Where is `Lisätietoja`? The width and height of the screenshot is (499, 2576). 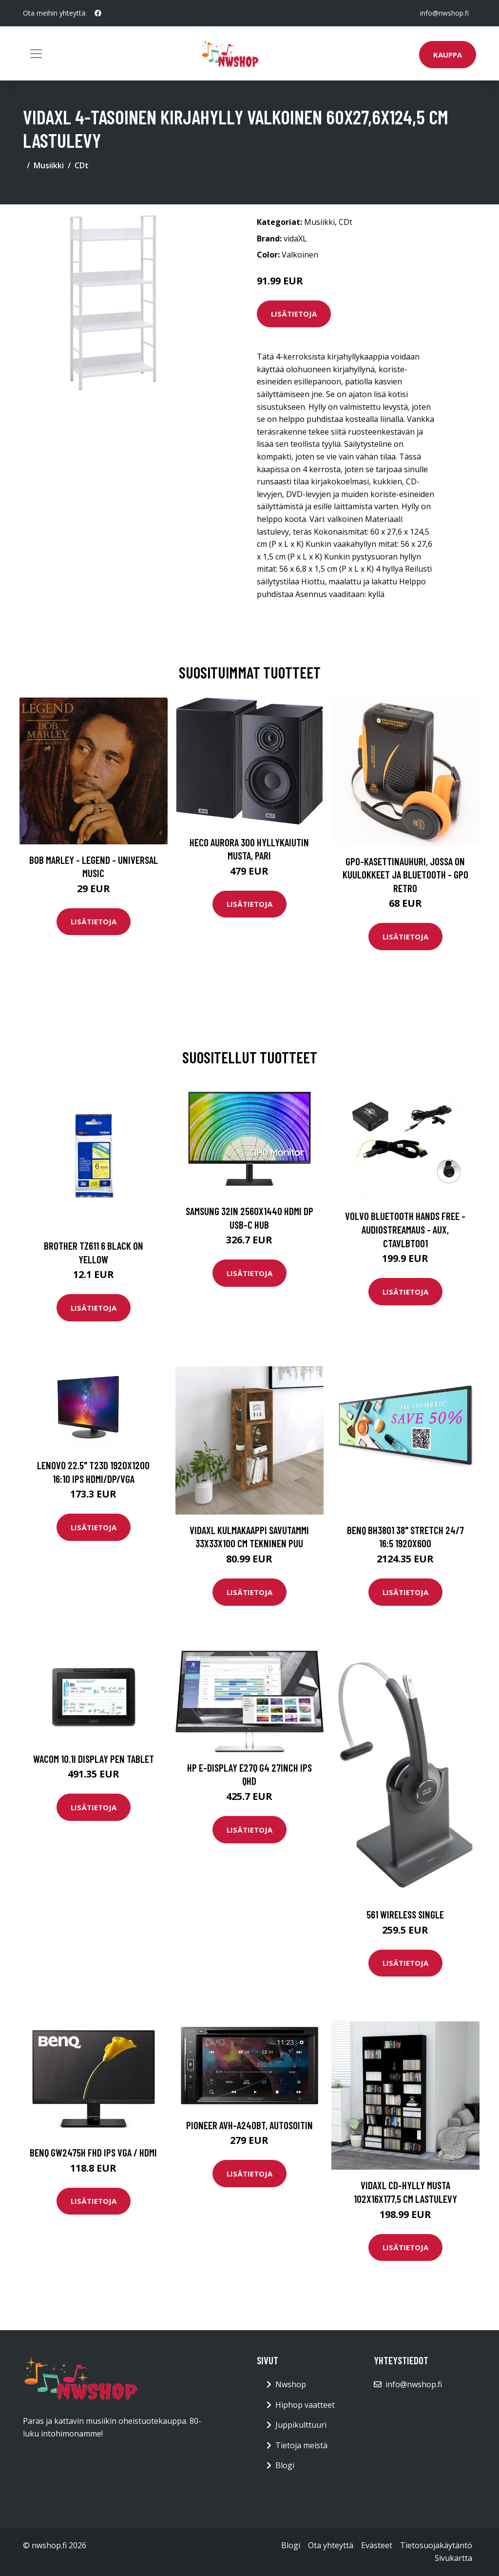 Lisätietoja is located at coordinates (294, 314).